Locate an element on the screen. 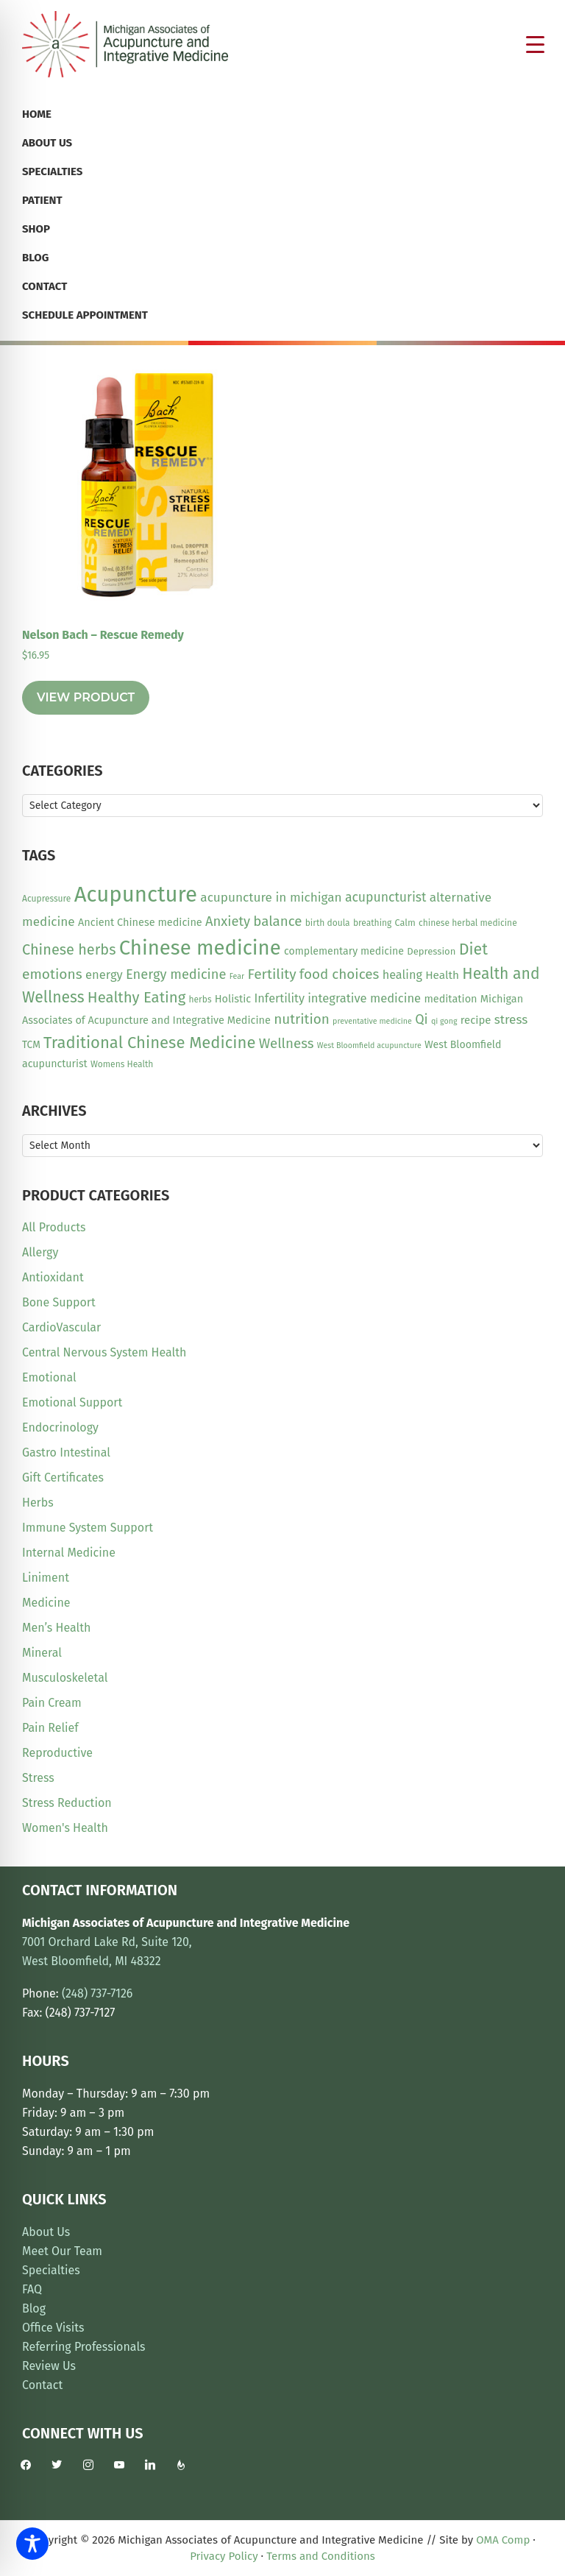 The height and width of the screenshot is (2576, 565). Contact is located at coordinates (42, 2385).